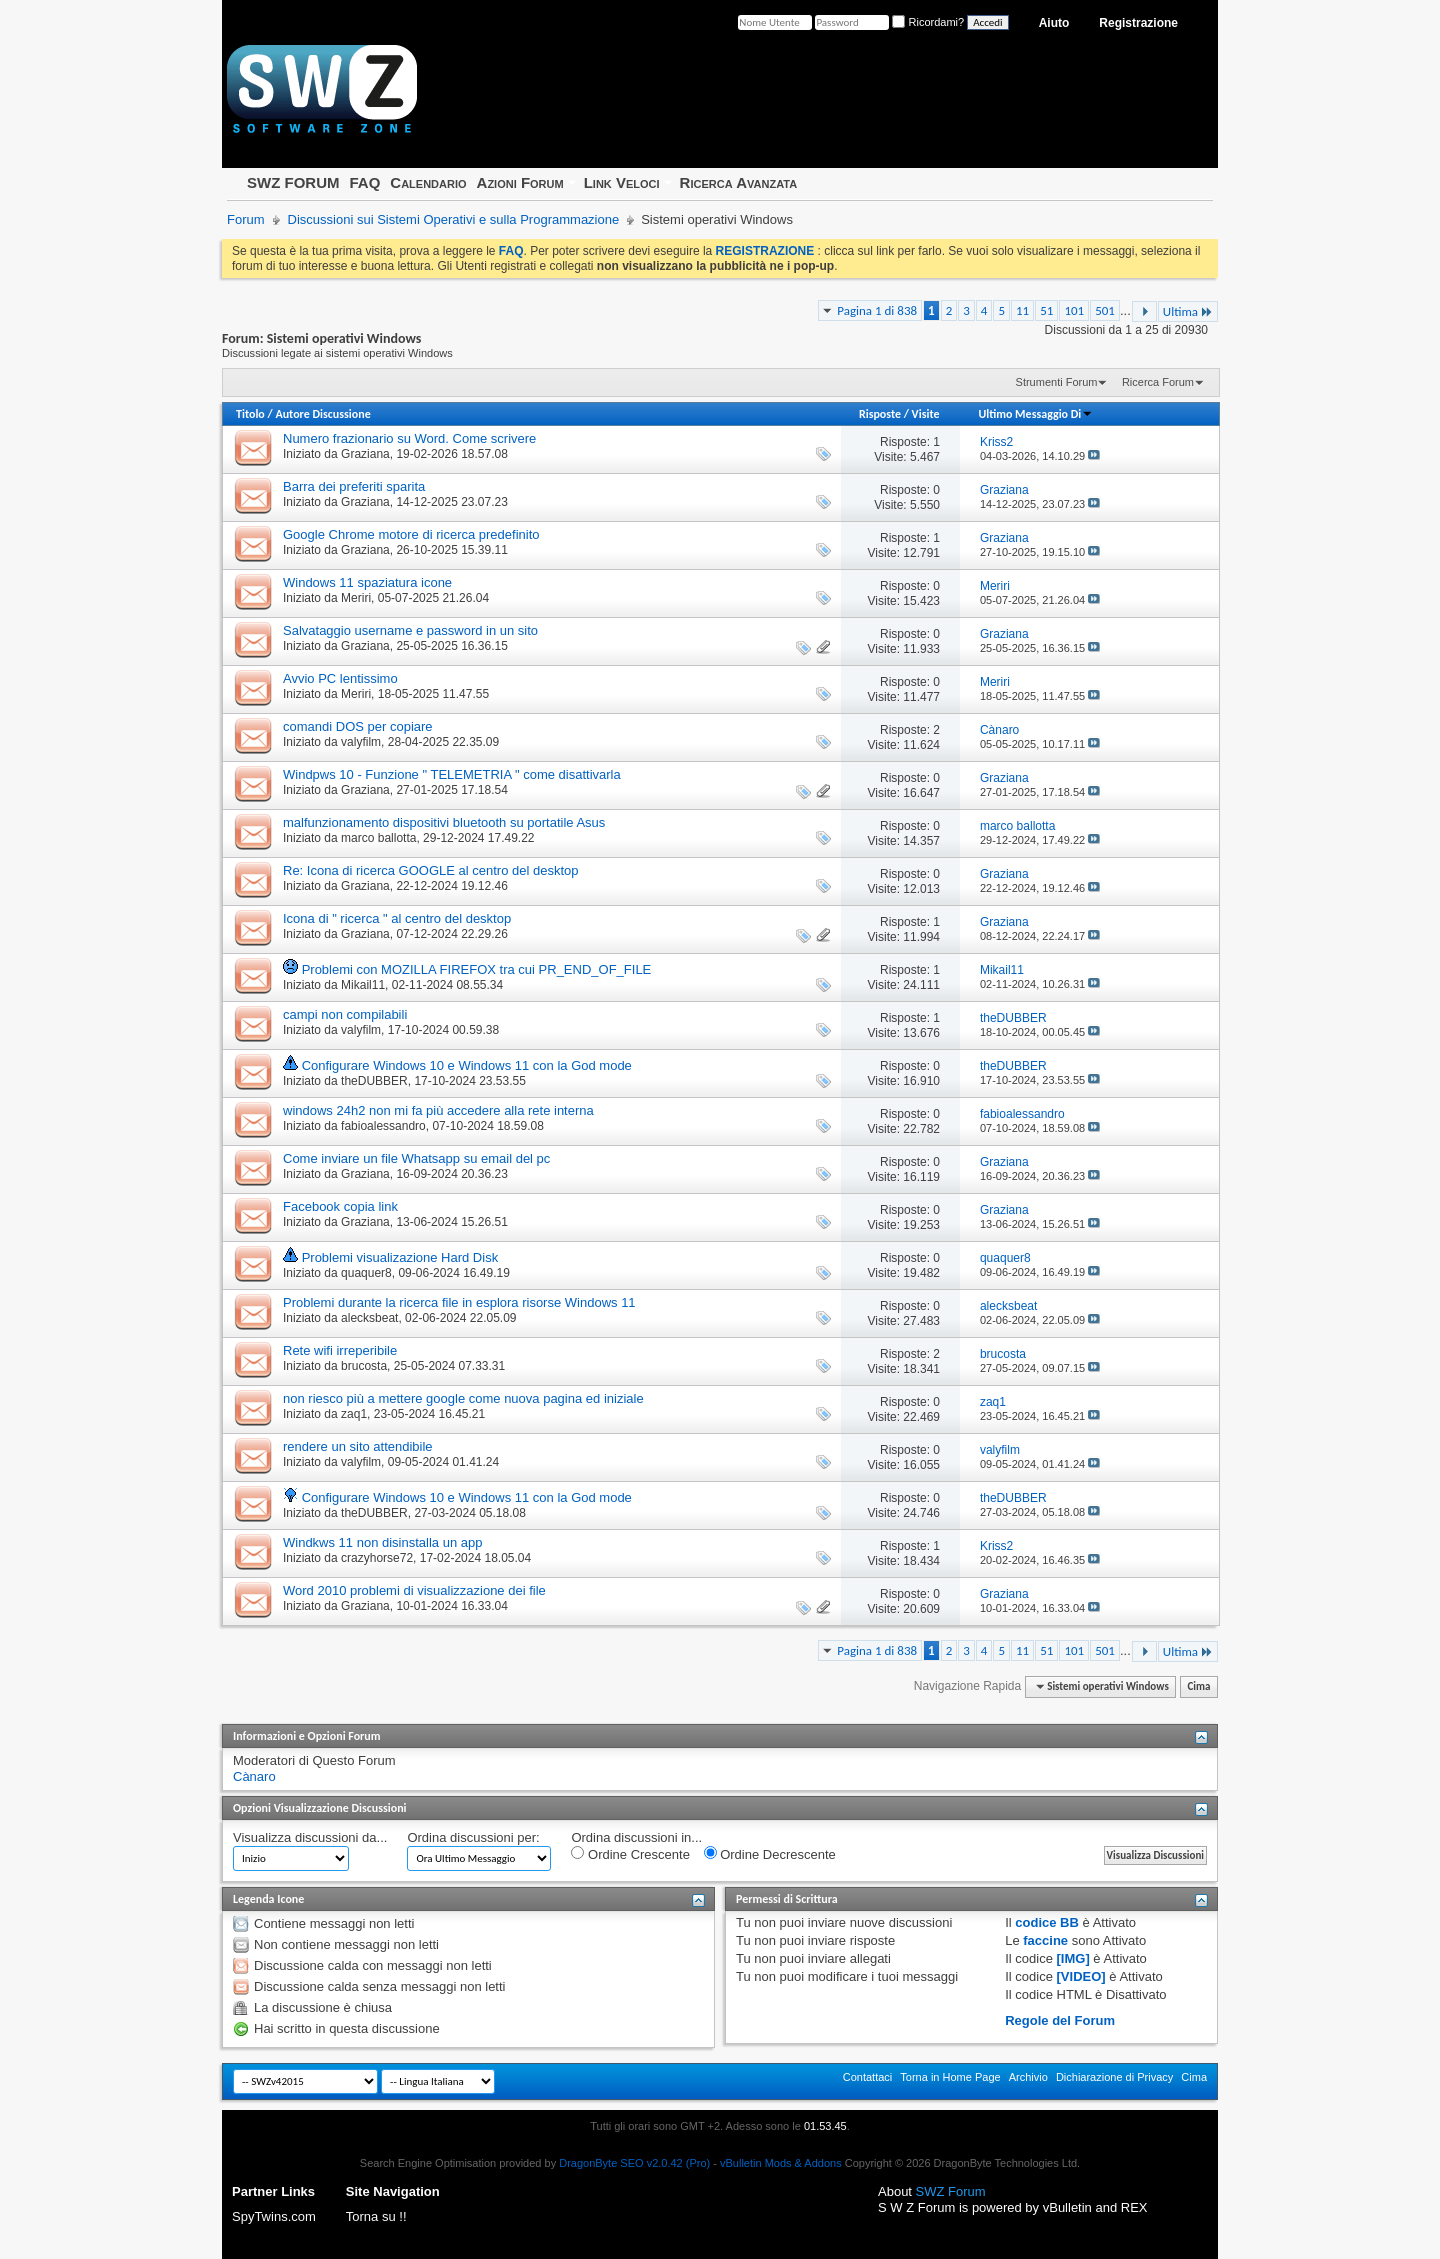  I want to click on Rete wifi irreperibile, so click(340, 1350).